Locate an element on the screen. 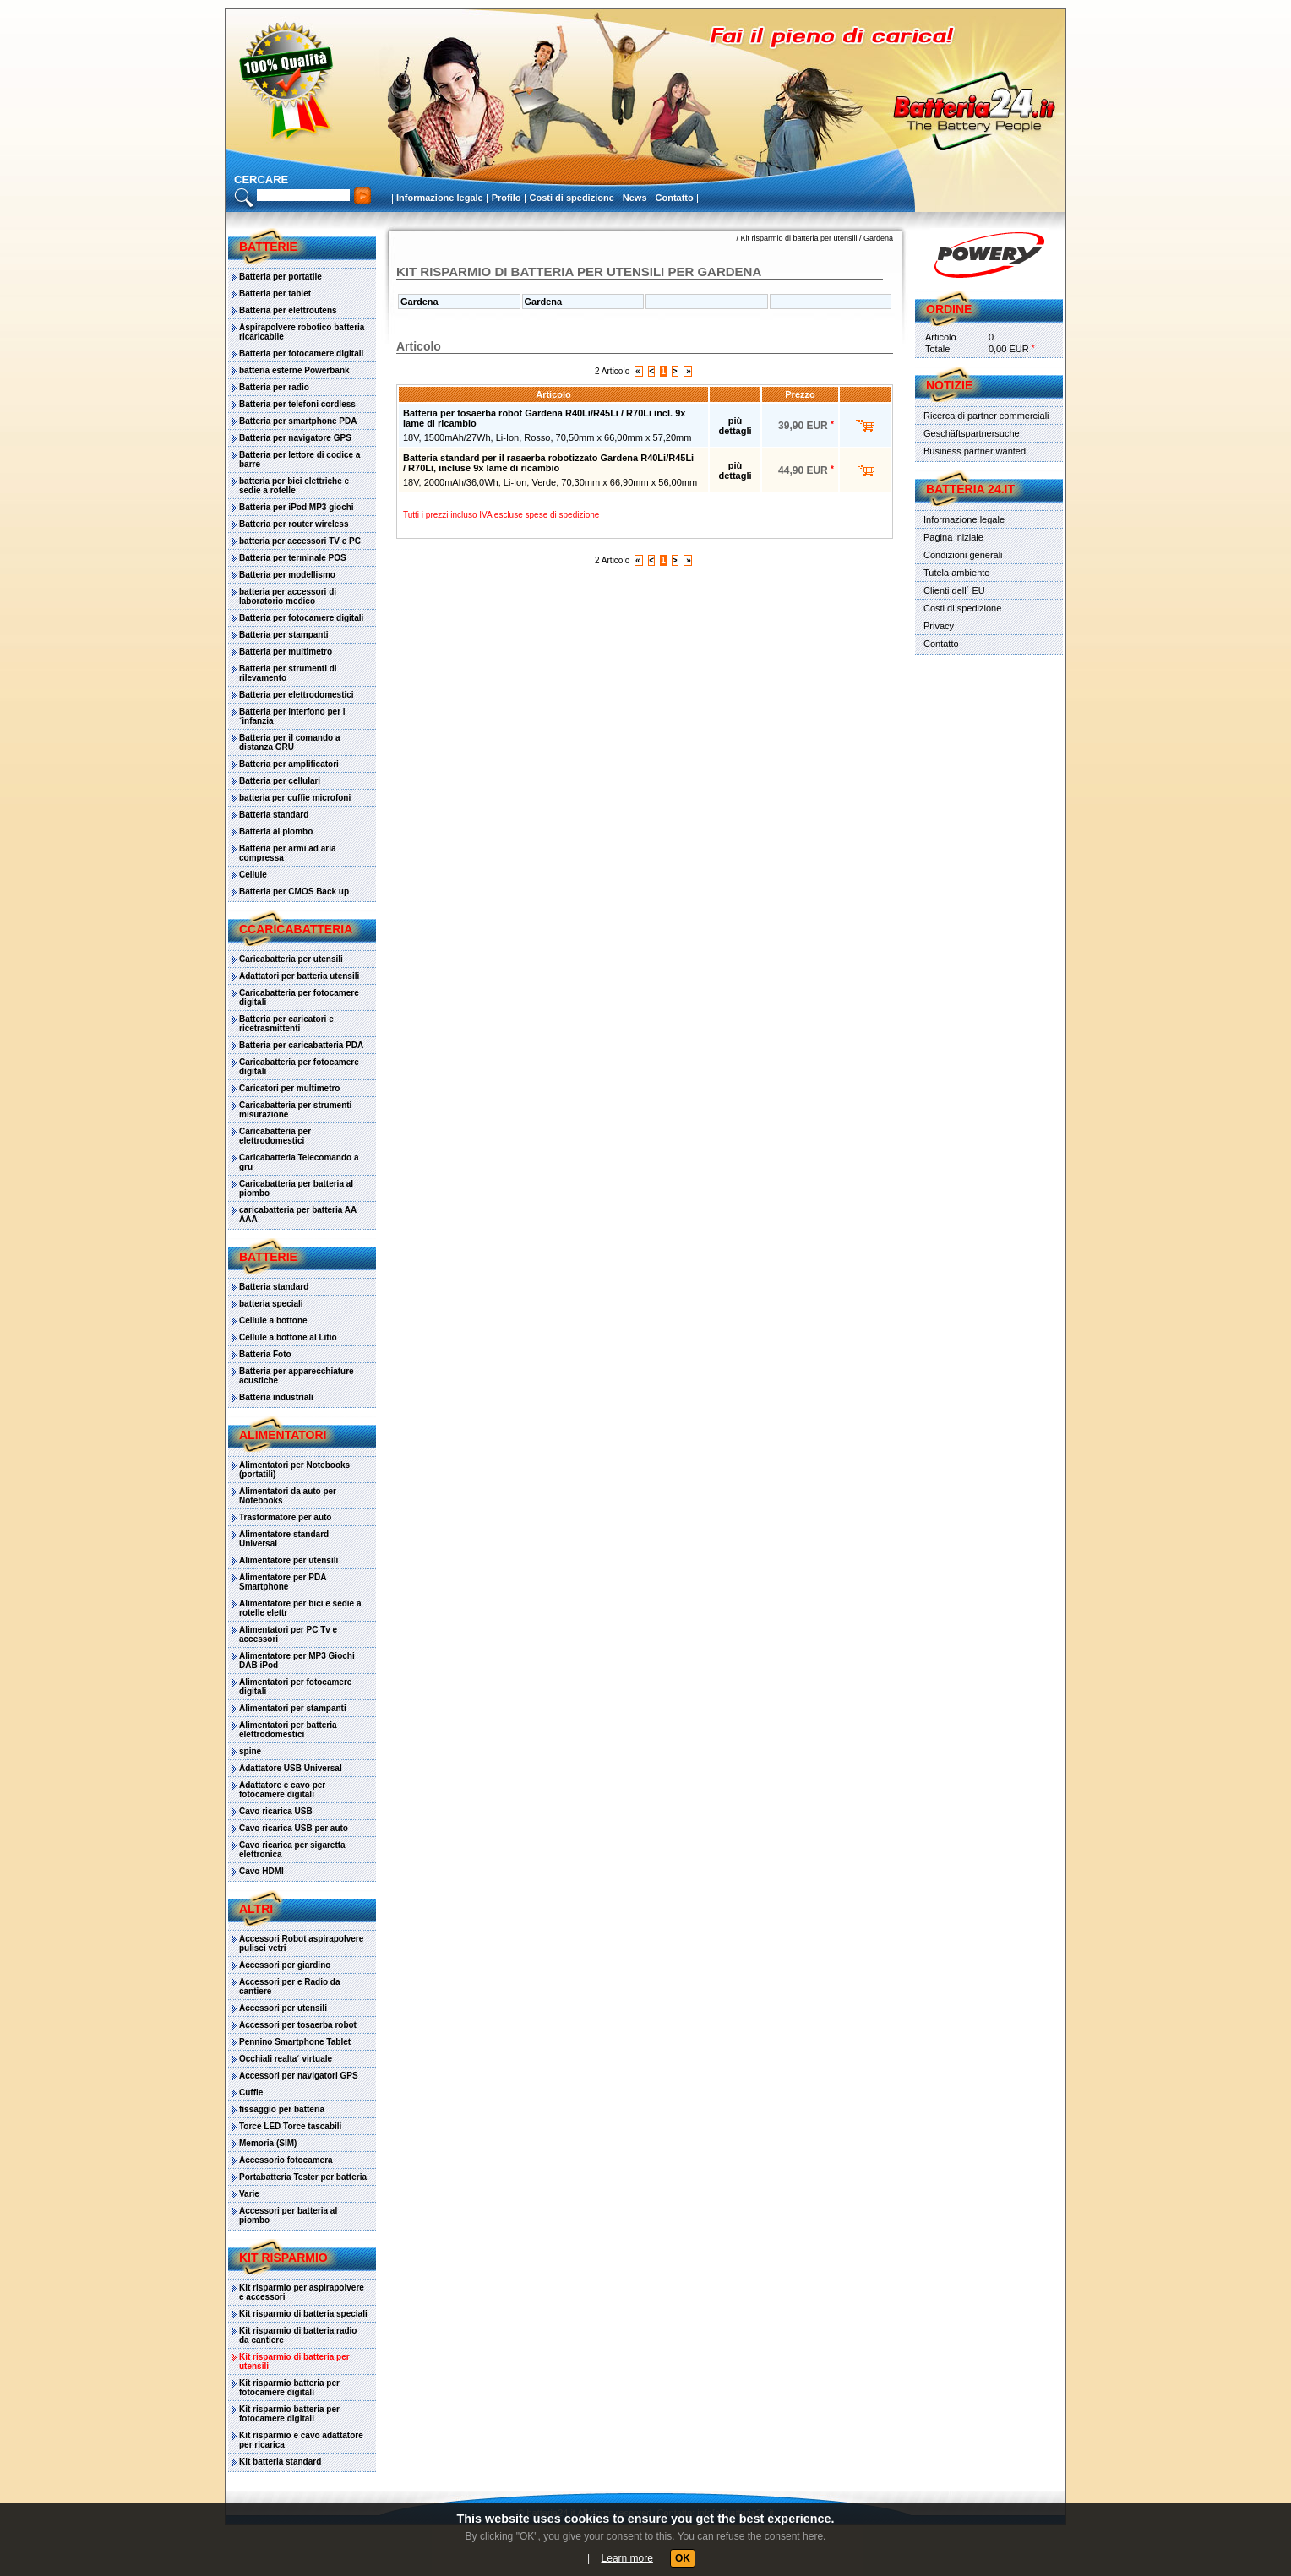 This screenshot has width=1291, height=2576. Caricabatteria per fotocamere digitali is located at coordinates (299, 997).